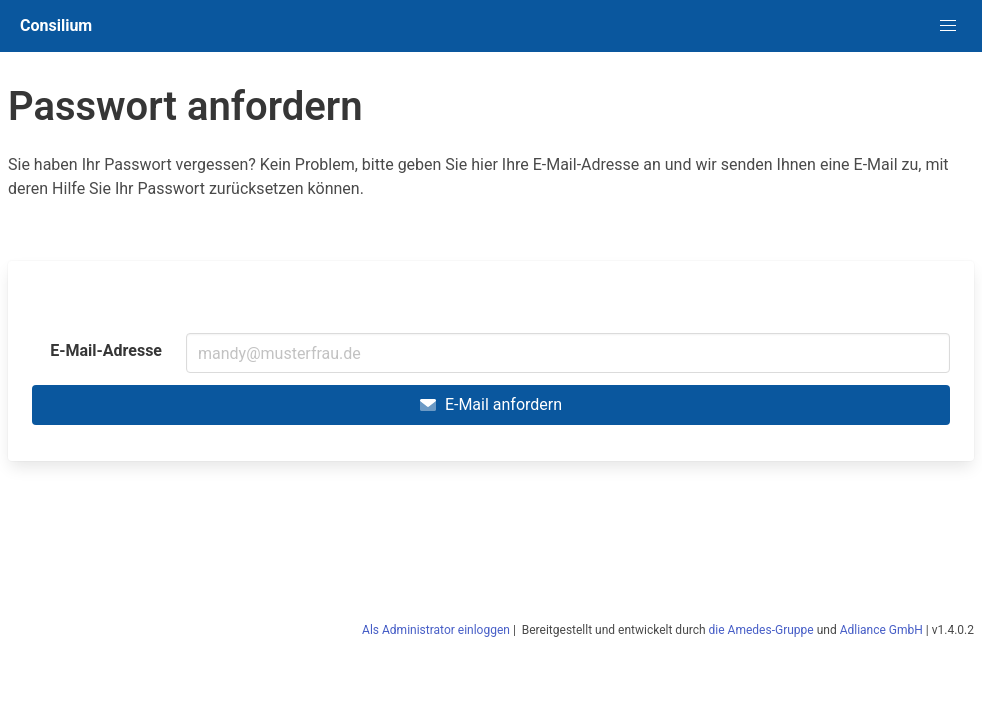 Image resolution: width=982 pixels, height=720 pixels. Describe the element at coordinates (106, 350) in the screenshot. I see `E-Mail-Adresse` at that location.